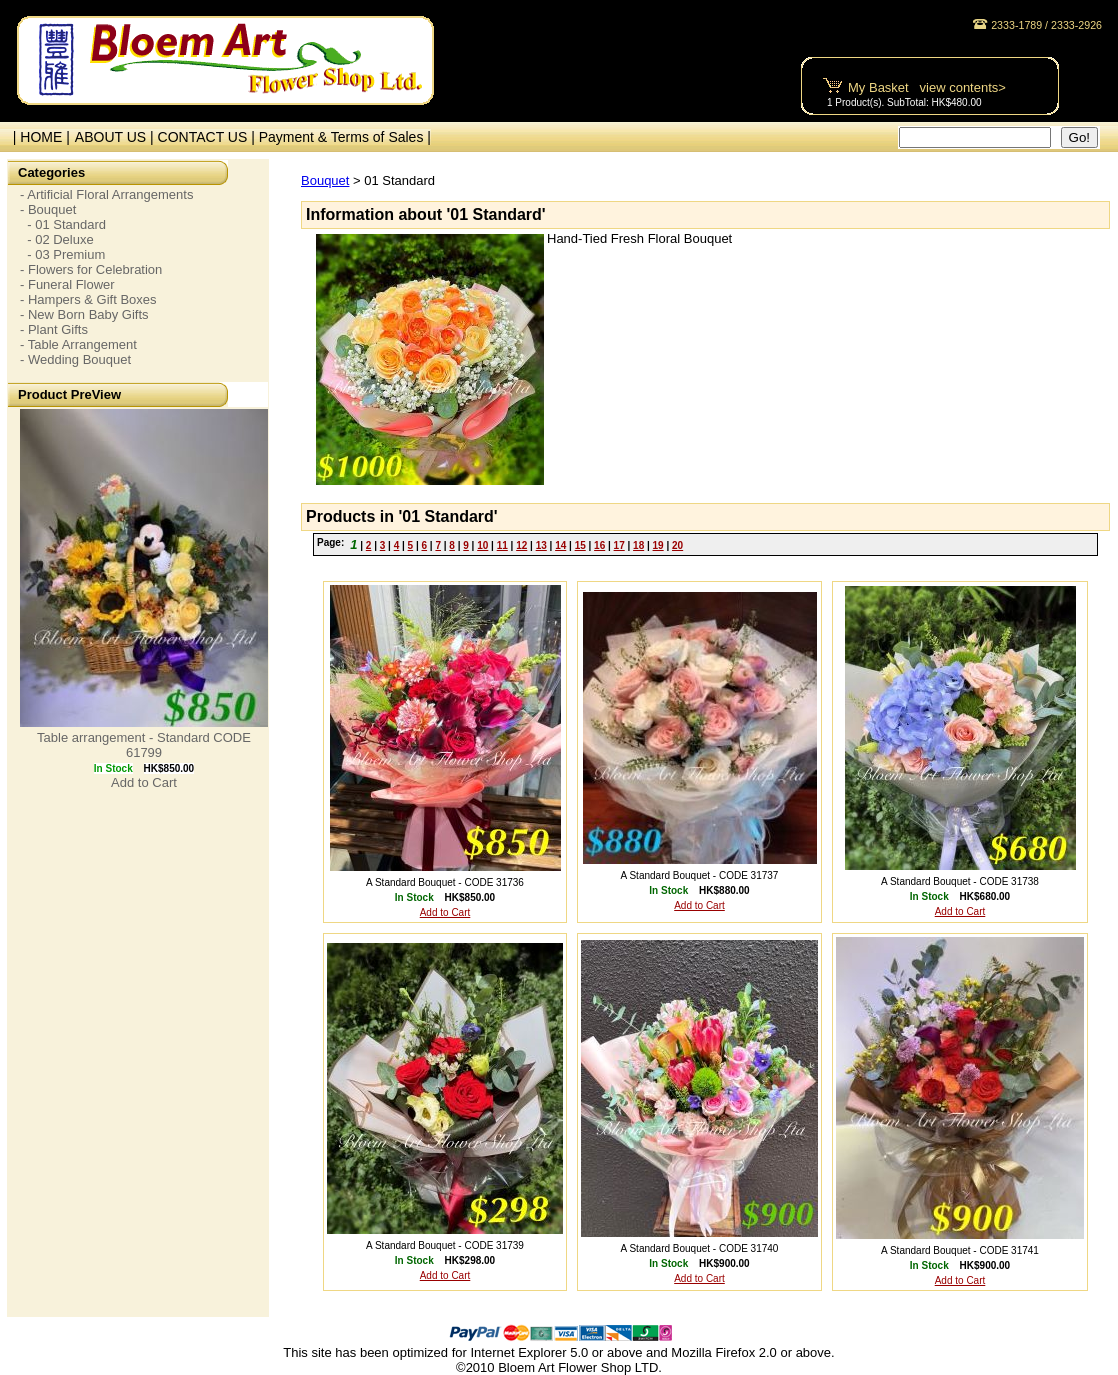  I want to click on - 03 Premium, so click(62, 254).